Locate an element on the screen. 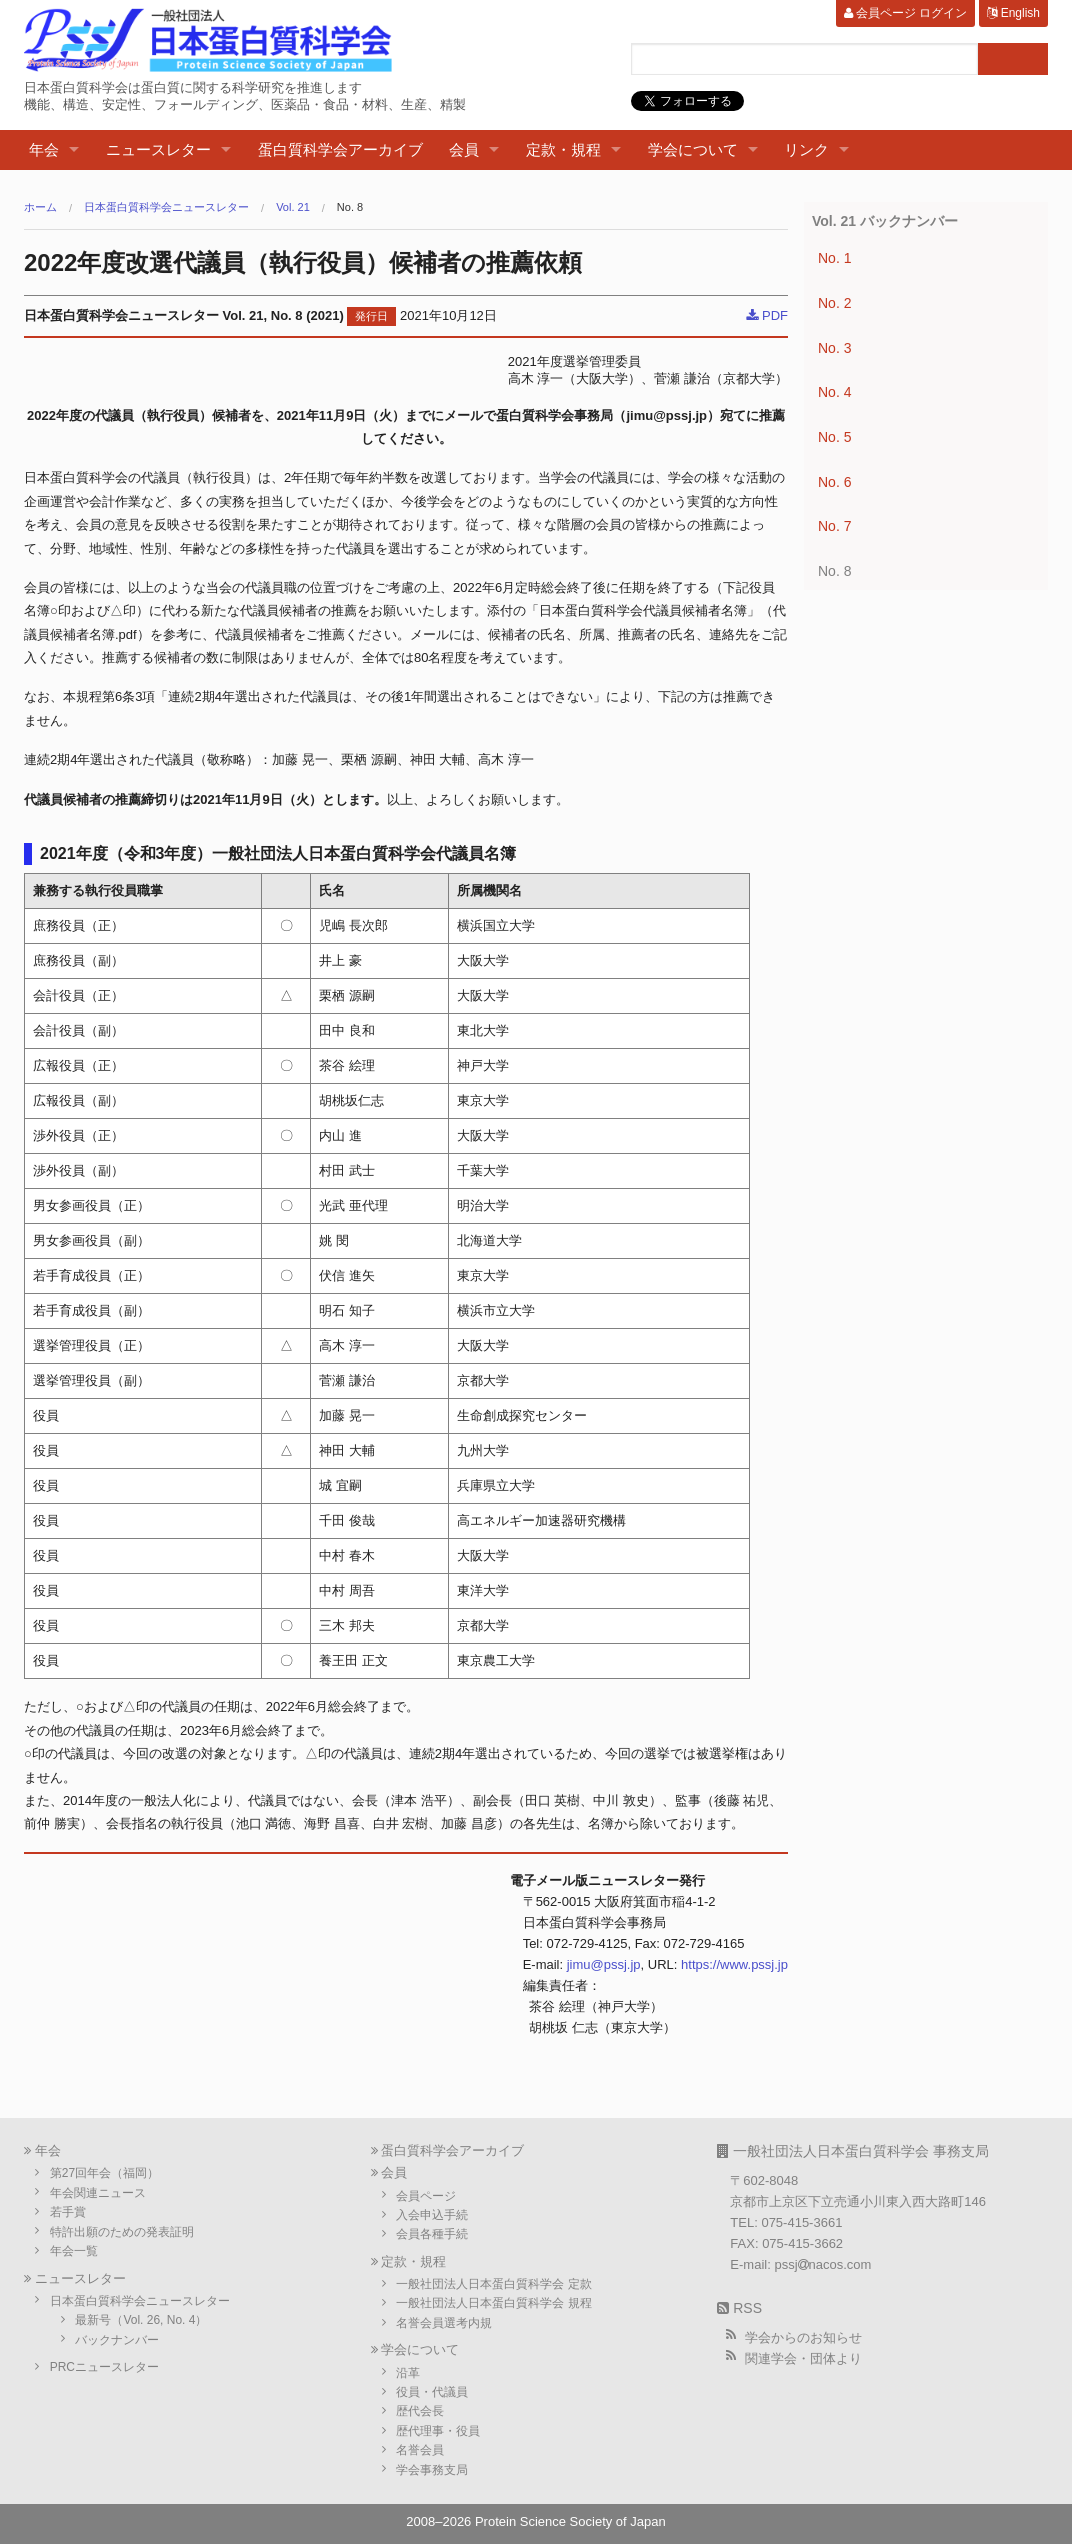 This screenshot has width=1072, height=2544. 入会申込手続 is located at coordinates (432, 2215).